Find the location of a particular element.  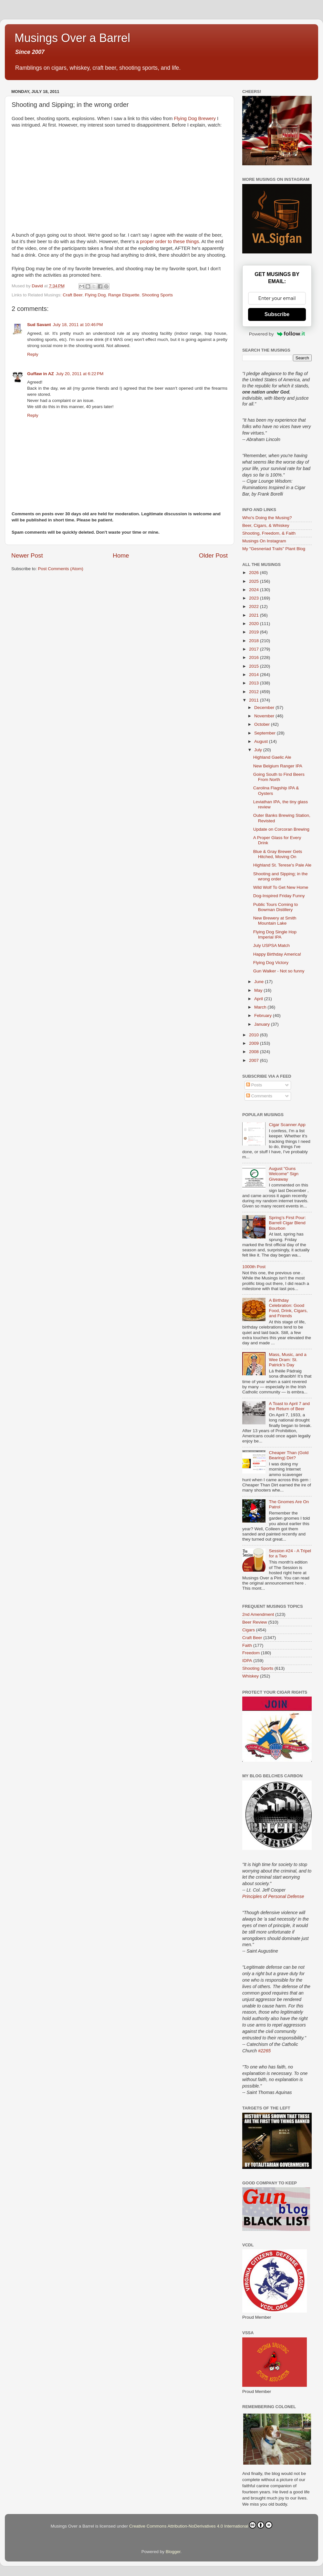

Craft Beer is located at coordinates (72, 294).